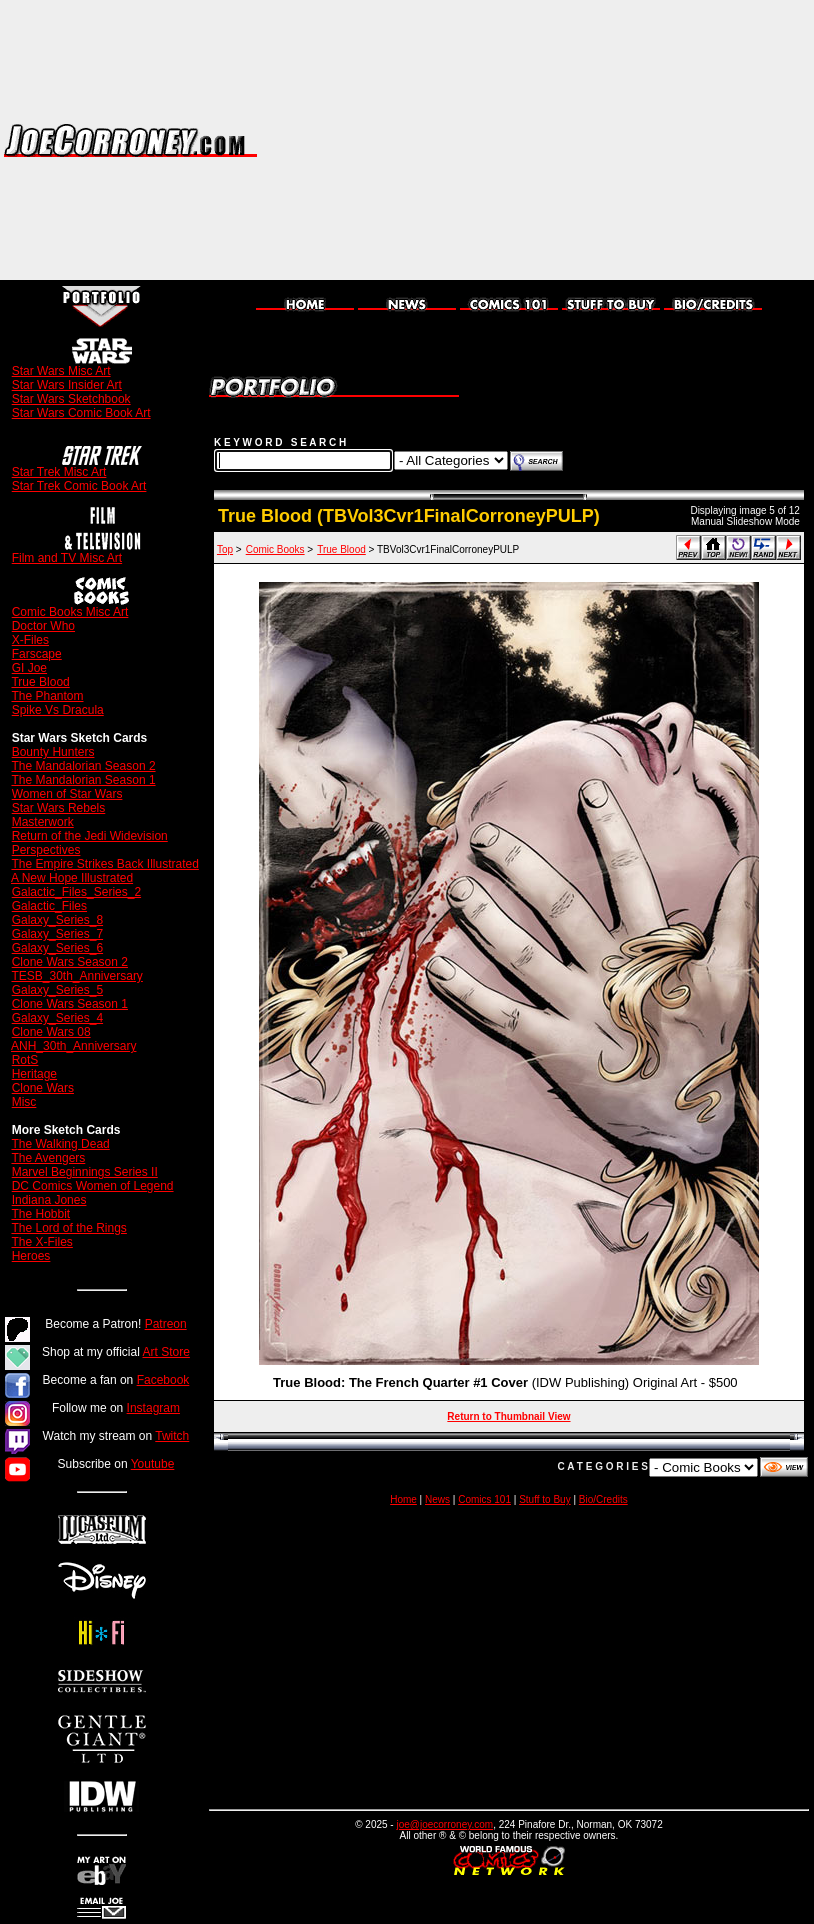 The image size is (814, 1924). I want to click on Clone Wars Season 2, so click(70, 962).